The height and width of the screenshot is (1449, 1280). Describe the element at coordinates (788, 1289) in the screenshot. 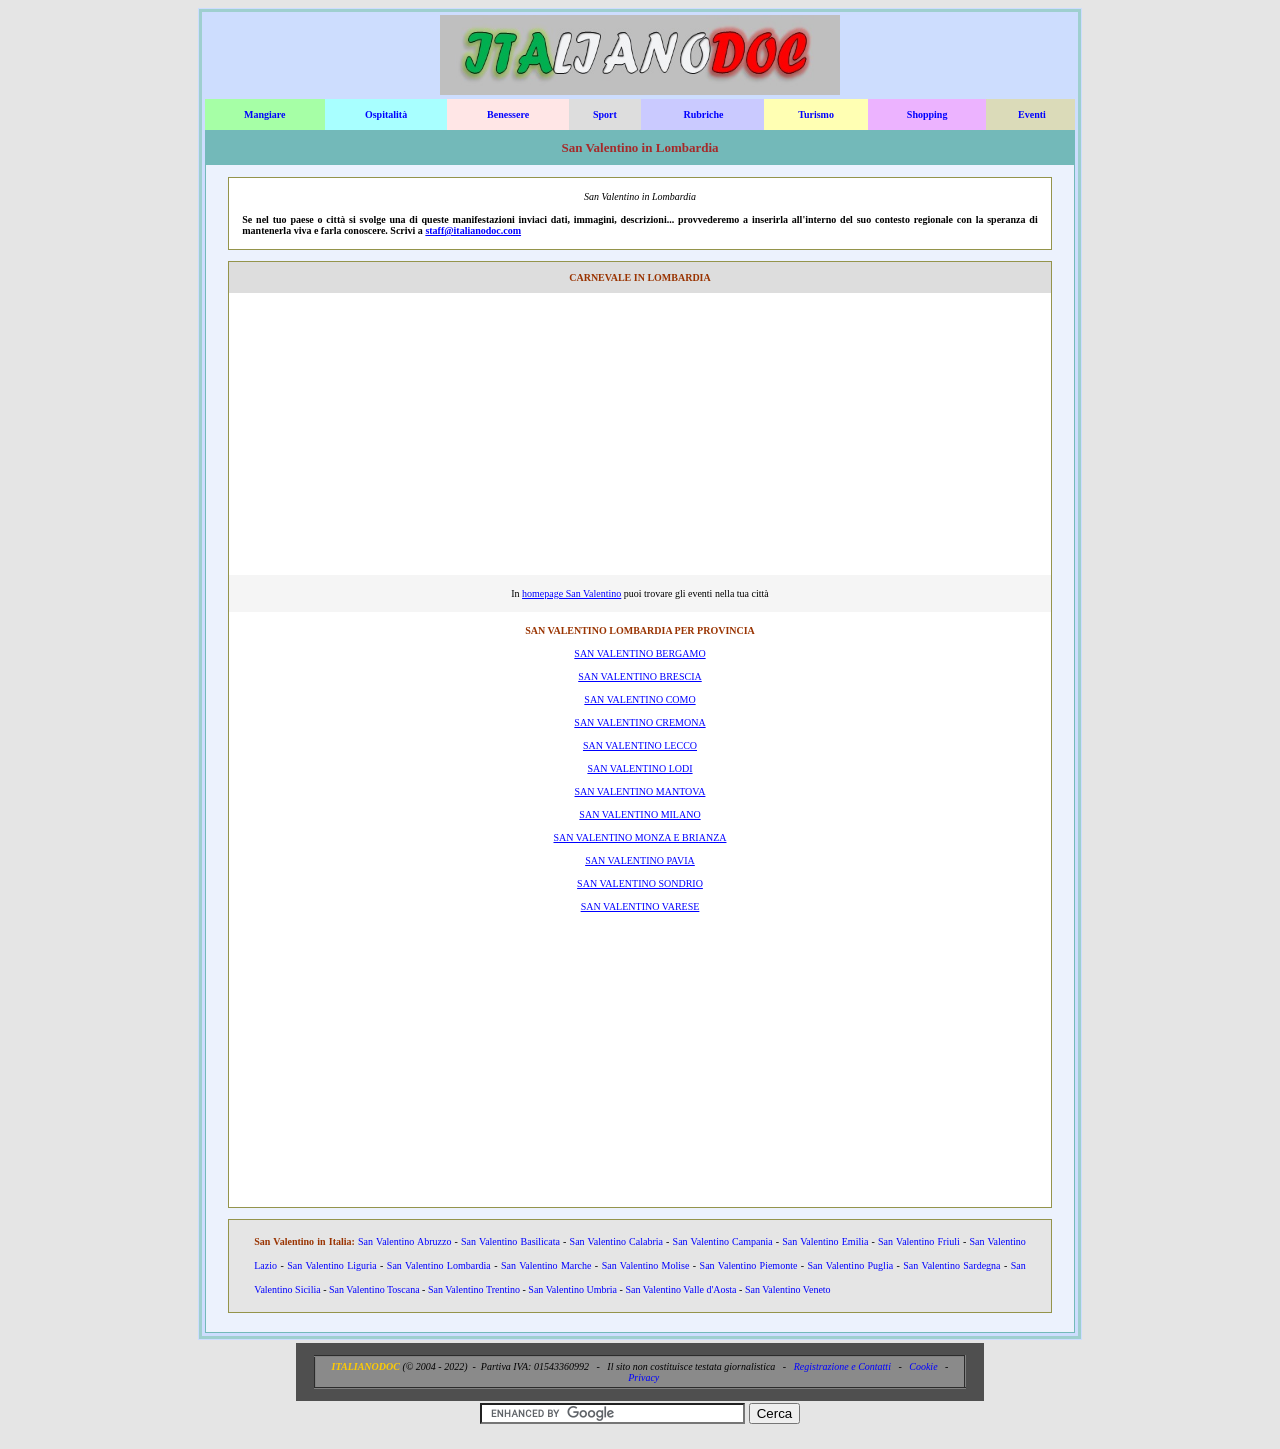

I see `San Valentino Veneto` at that location.